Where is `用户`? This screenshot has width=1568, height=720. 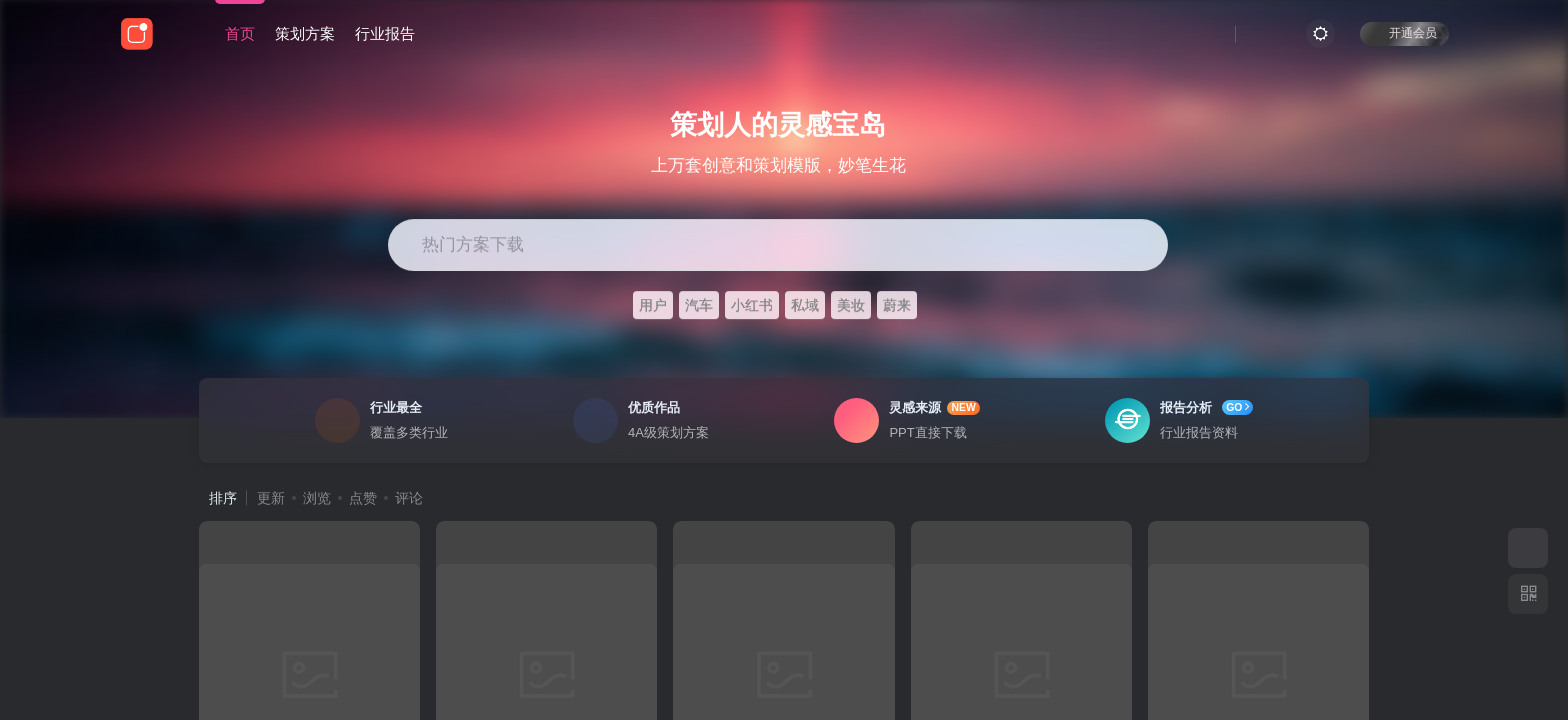
用户 is located at coordinates (653, 305).